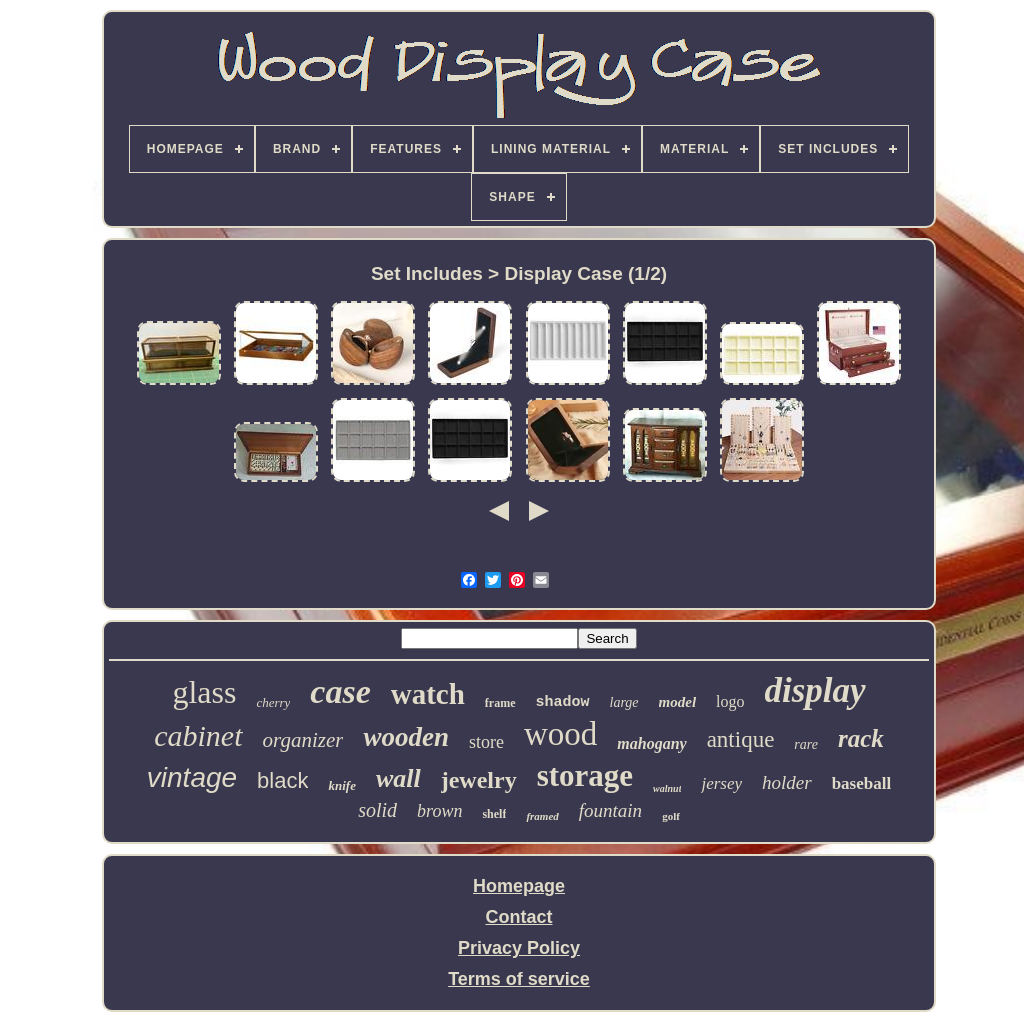 This screenshot has height=1012, width=1024. What do you see at coordinates (667, 788) in the screenshot?
I see `walnut` at bounding box center [667, 788].